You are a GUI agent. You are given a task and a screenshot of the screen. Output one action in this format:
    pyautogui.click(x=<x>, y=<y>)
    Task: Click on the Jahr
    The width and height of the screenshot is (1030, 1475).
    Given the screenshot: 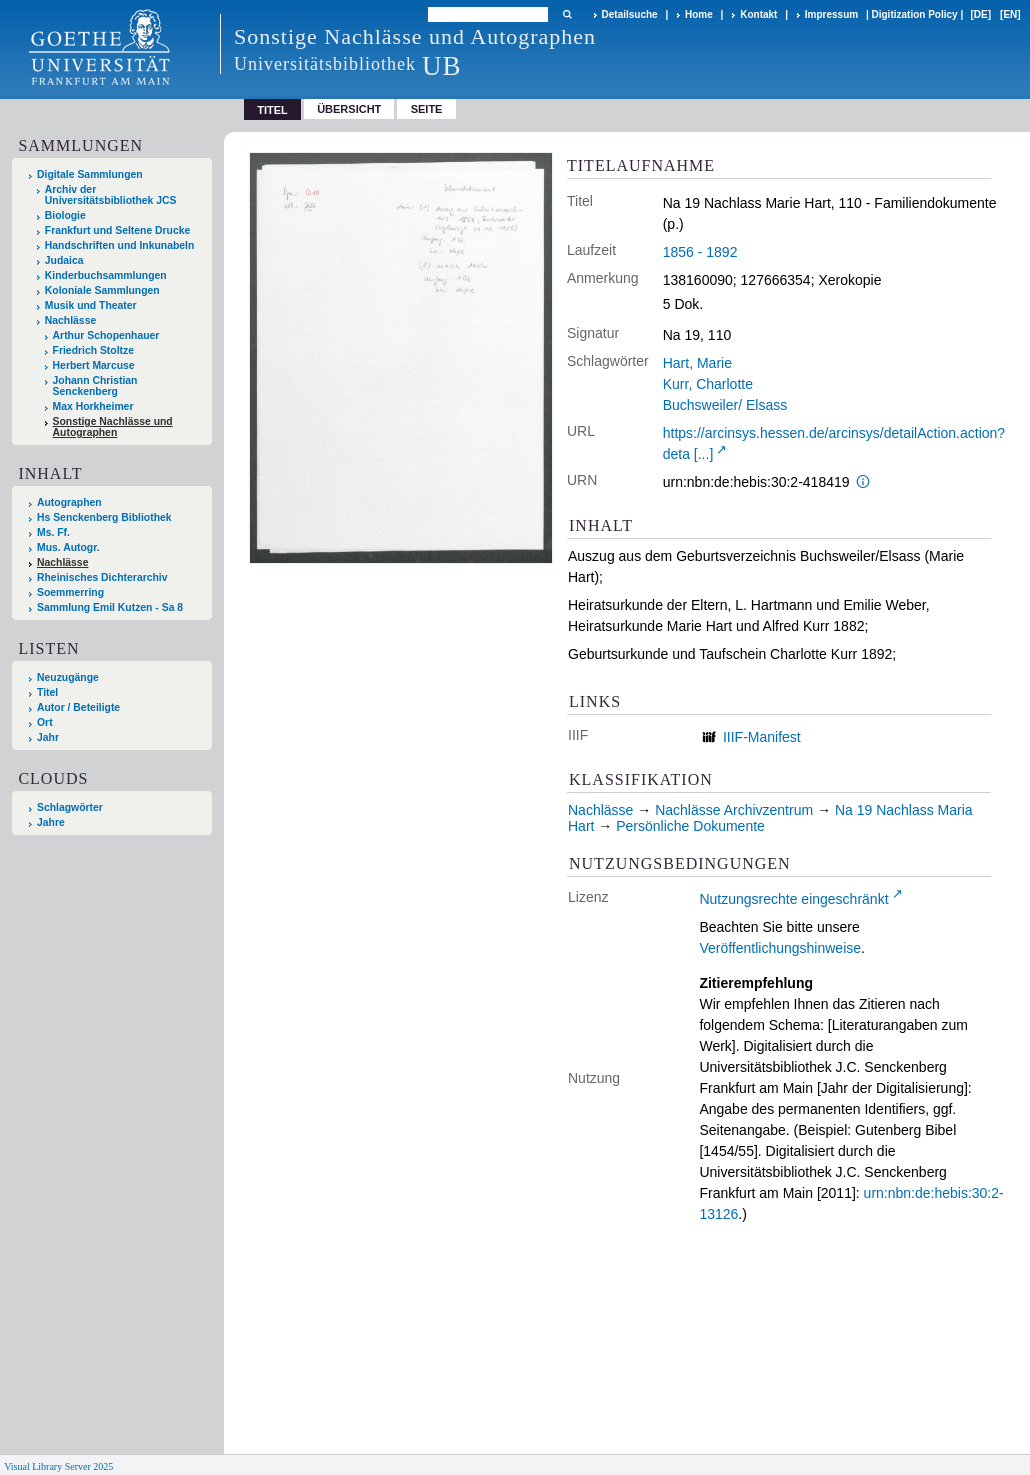 What is the action you would take?
    pyautogui.click(x=48, y=737)
    